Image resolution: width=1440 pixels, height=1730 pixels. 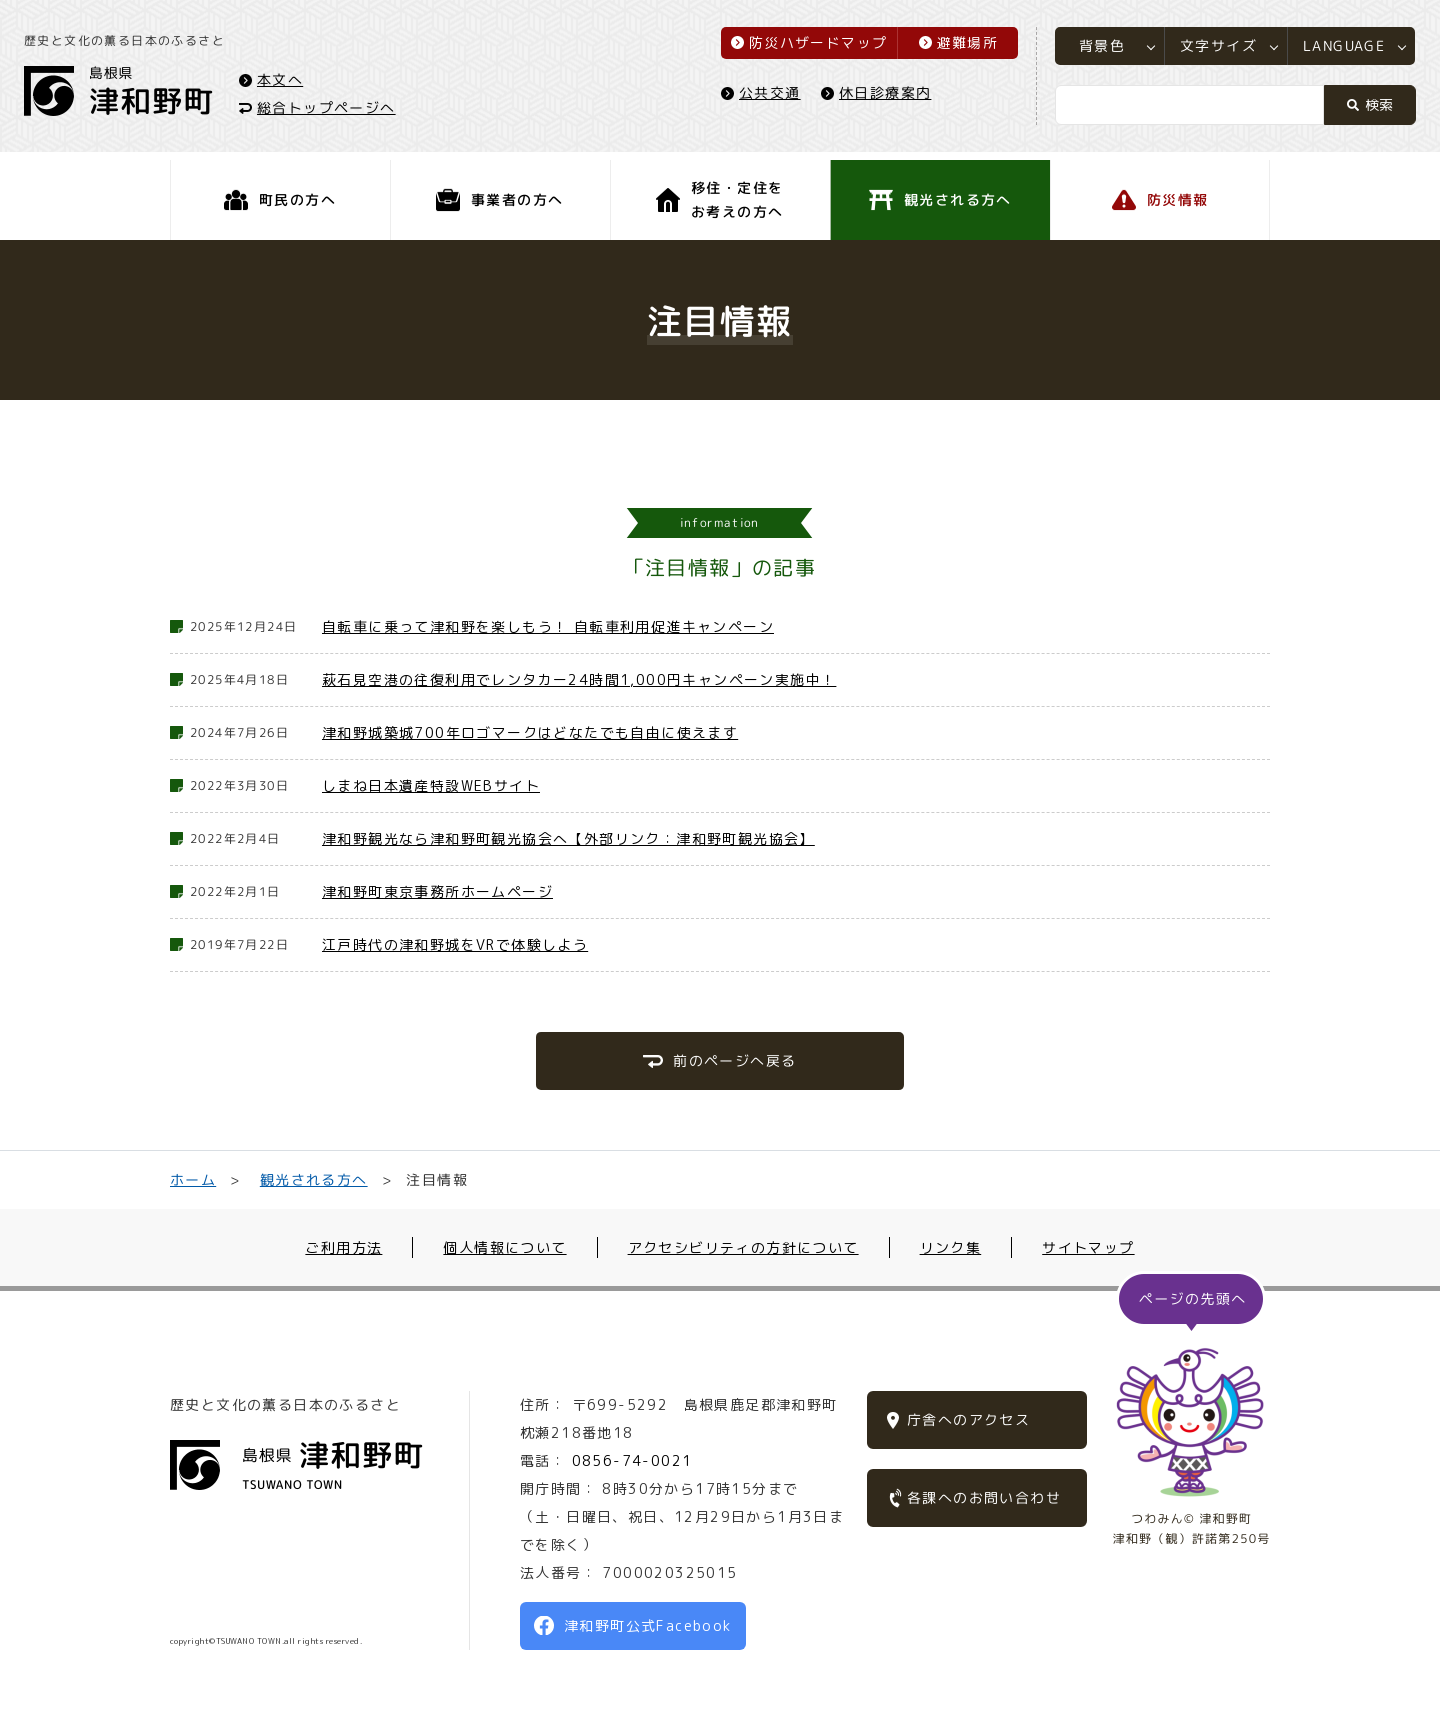 I want to click on 本文へ, so click(x=286, y=83).